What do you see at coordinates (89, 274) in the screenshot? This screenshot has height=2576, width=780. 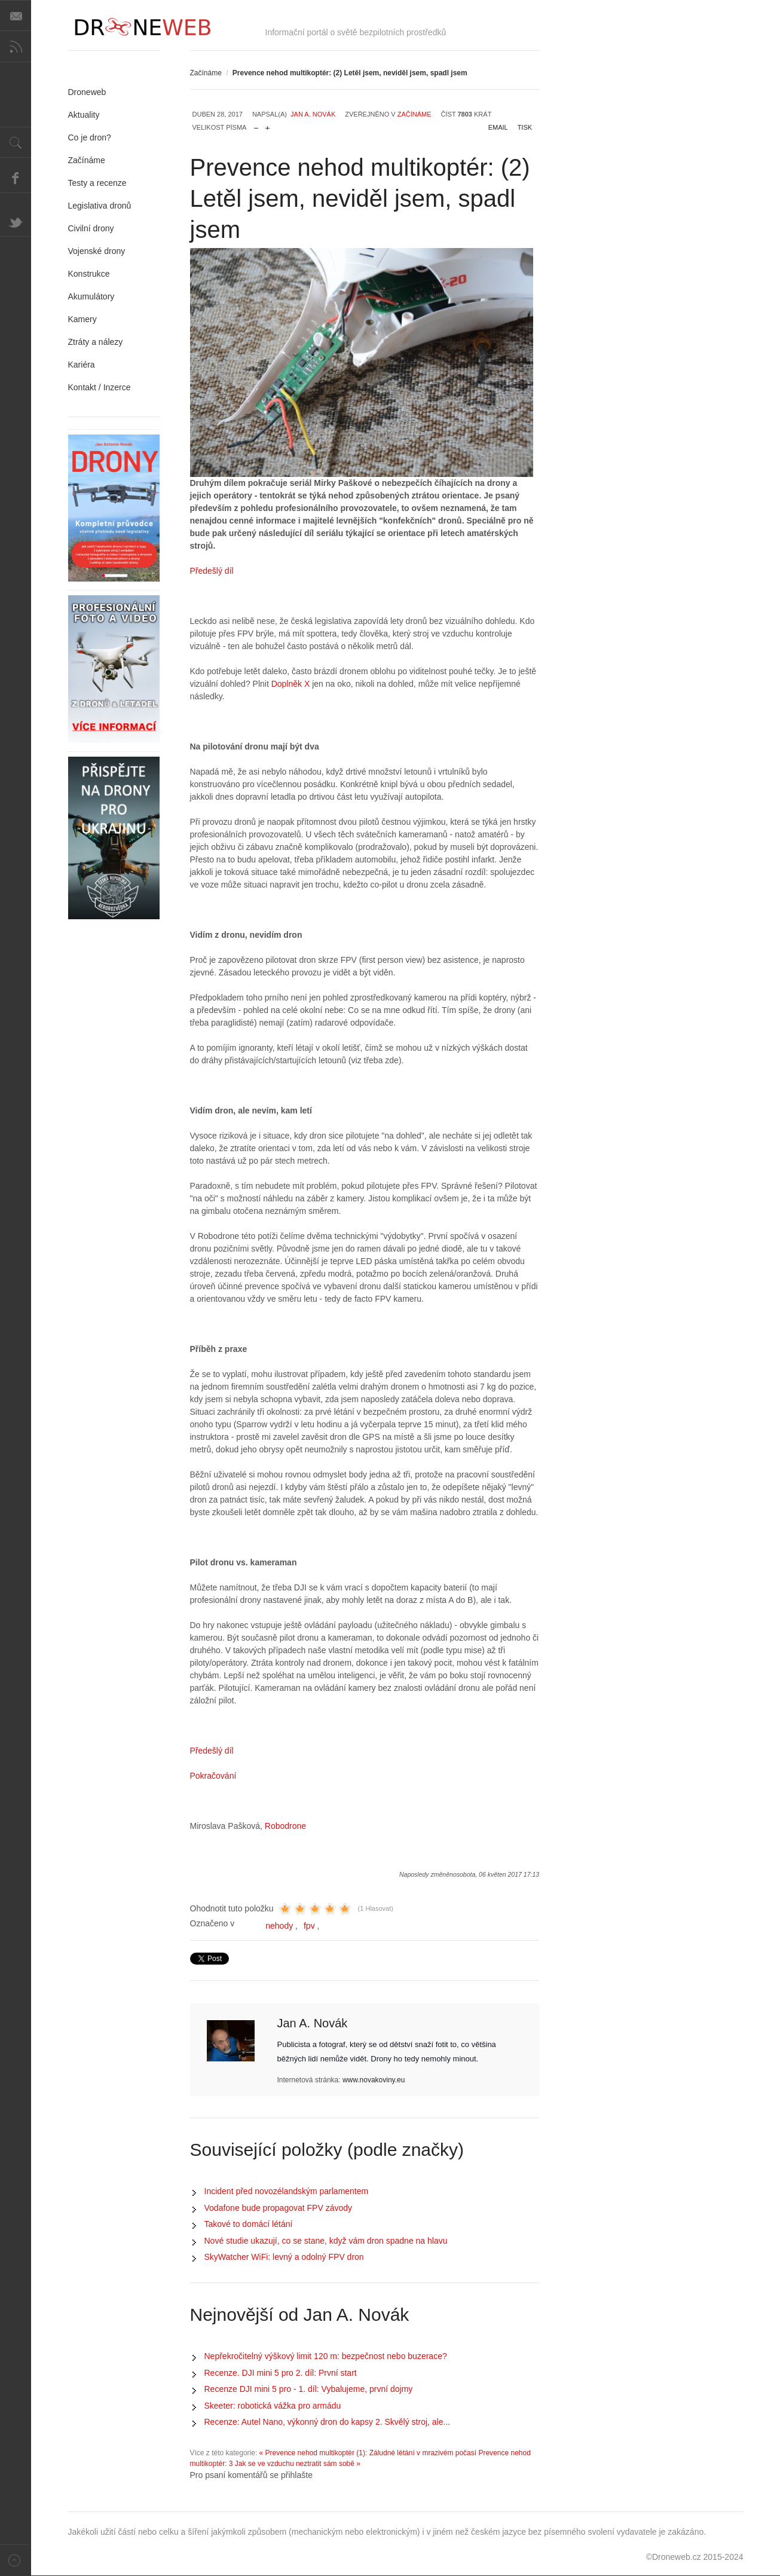 I see `Konstrukce` at bounding box center [89, 274].